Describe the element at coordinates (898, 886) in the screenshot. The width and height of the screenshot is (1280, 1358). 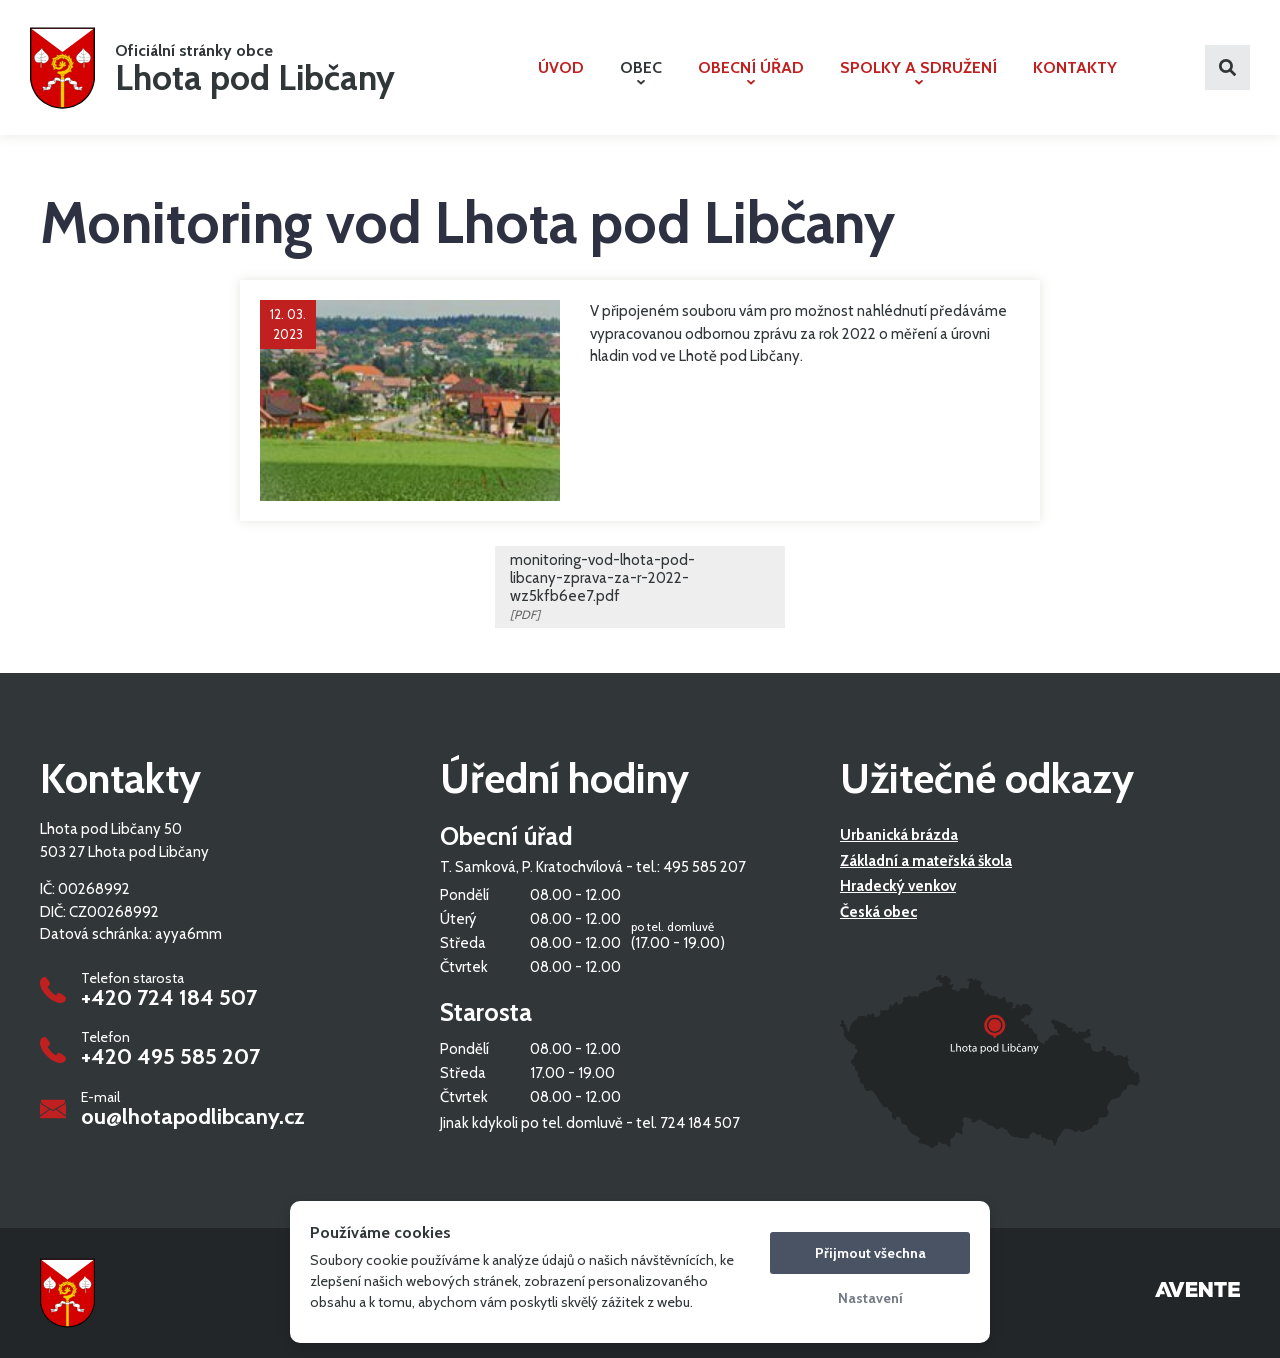
I see `Hradecký venkov` at that location.